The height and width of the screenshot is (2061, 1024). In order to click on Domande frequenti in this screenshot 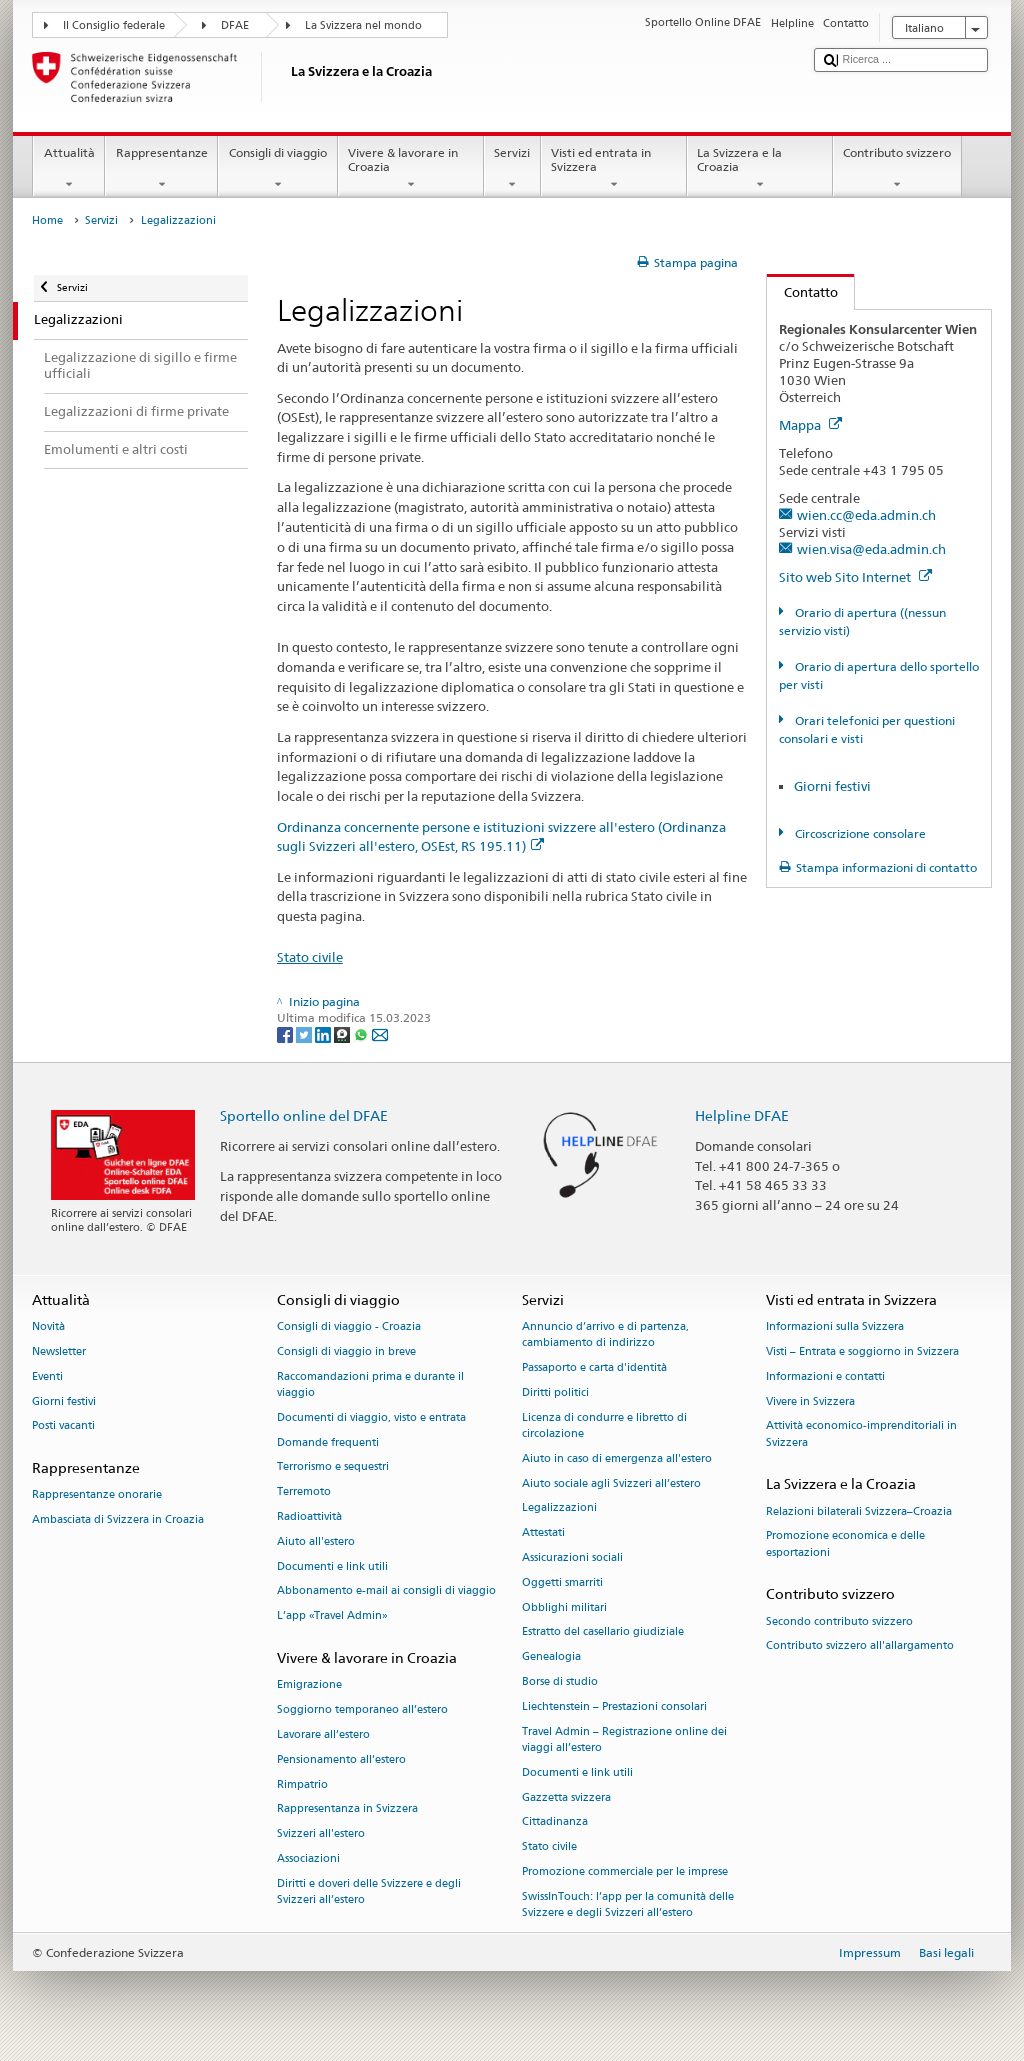, I will do `click(328, 1442)`.